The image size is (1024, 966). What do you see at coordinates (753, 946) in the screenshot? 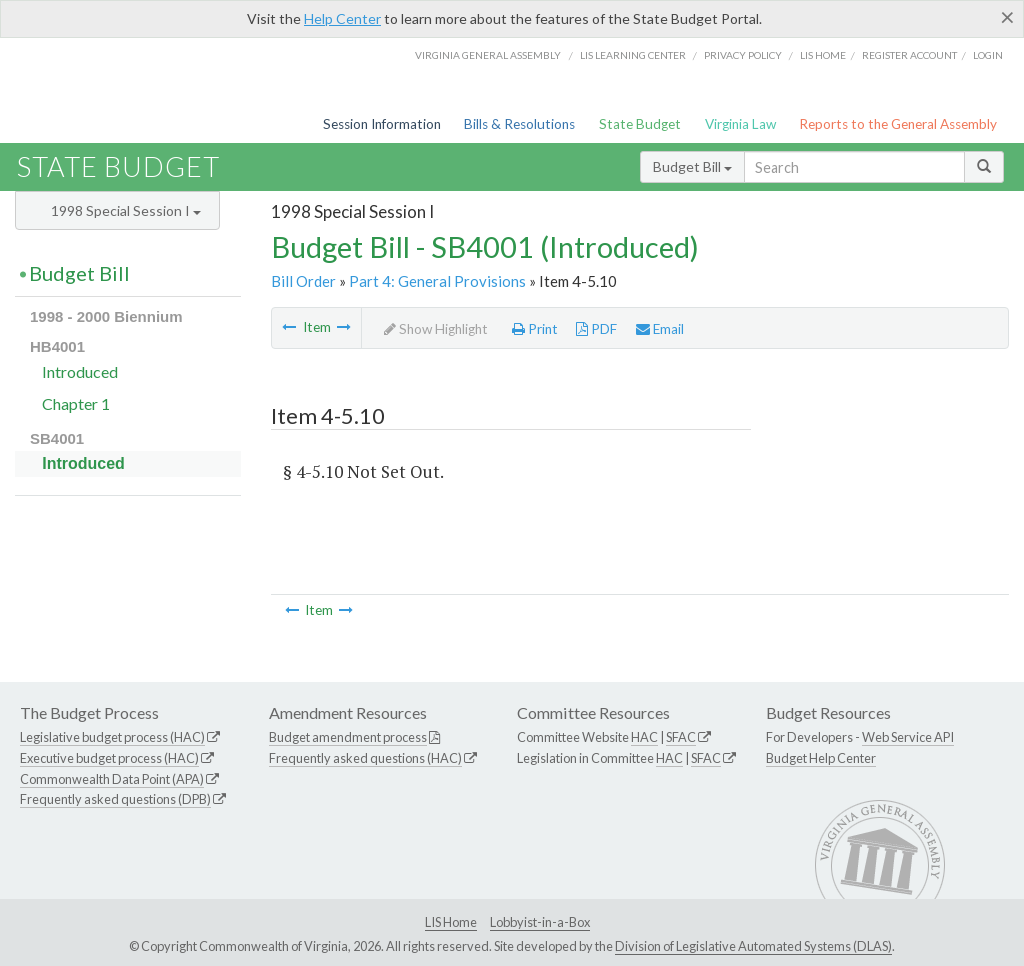
I see `Division of Legislative Automated Systems (DLAS)` at bounding box center [753, 946].